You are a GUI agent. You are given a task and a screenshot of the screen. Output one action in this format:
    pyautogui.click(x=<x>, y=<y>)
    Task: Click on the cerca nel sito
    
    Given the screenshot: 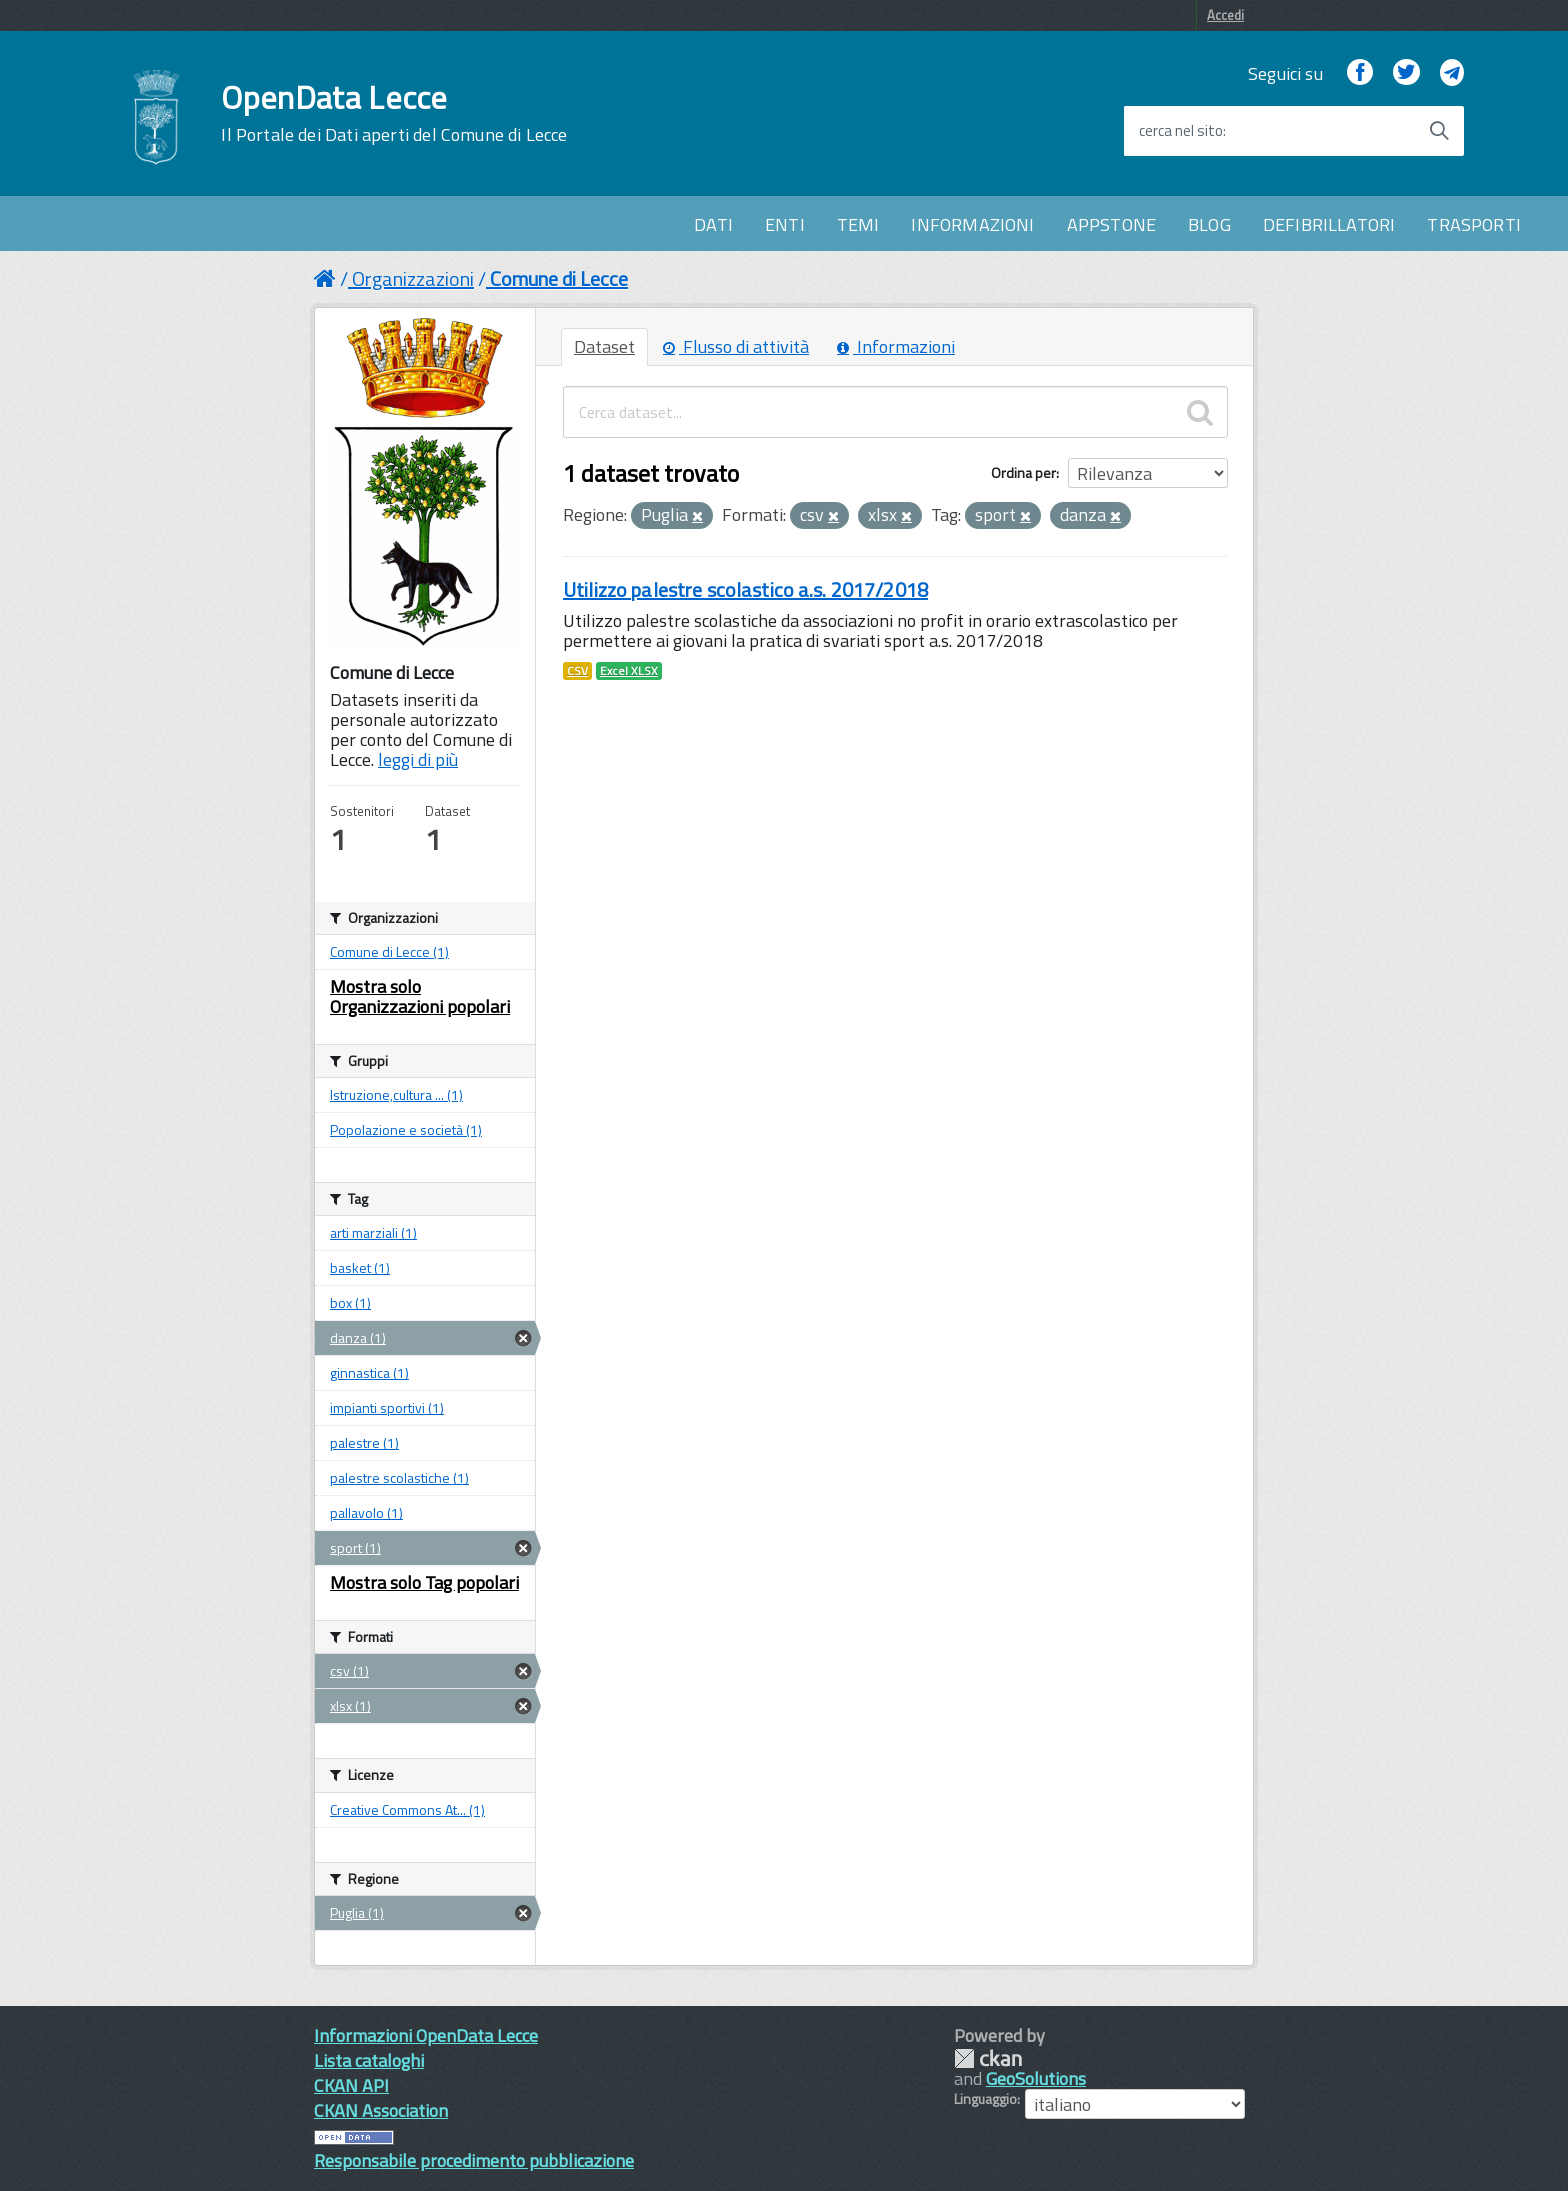 What is the action you would take?
    pyautogui.click(x=1181, y=131)
    